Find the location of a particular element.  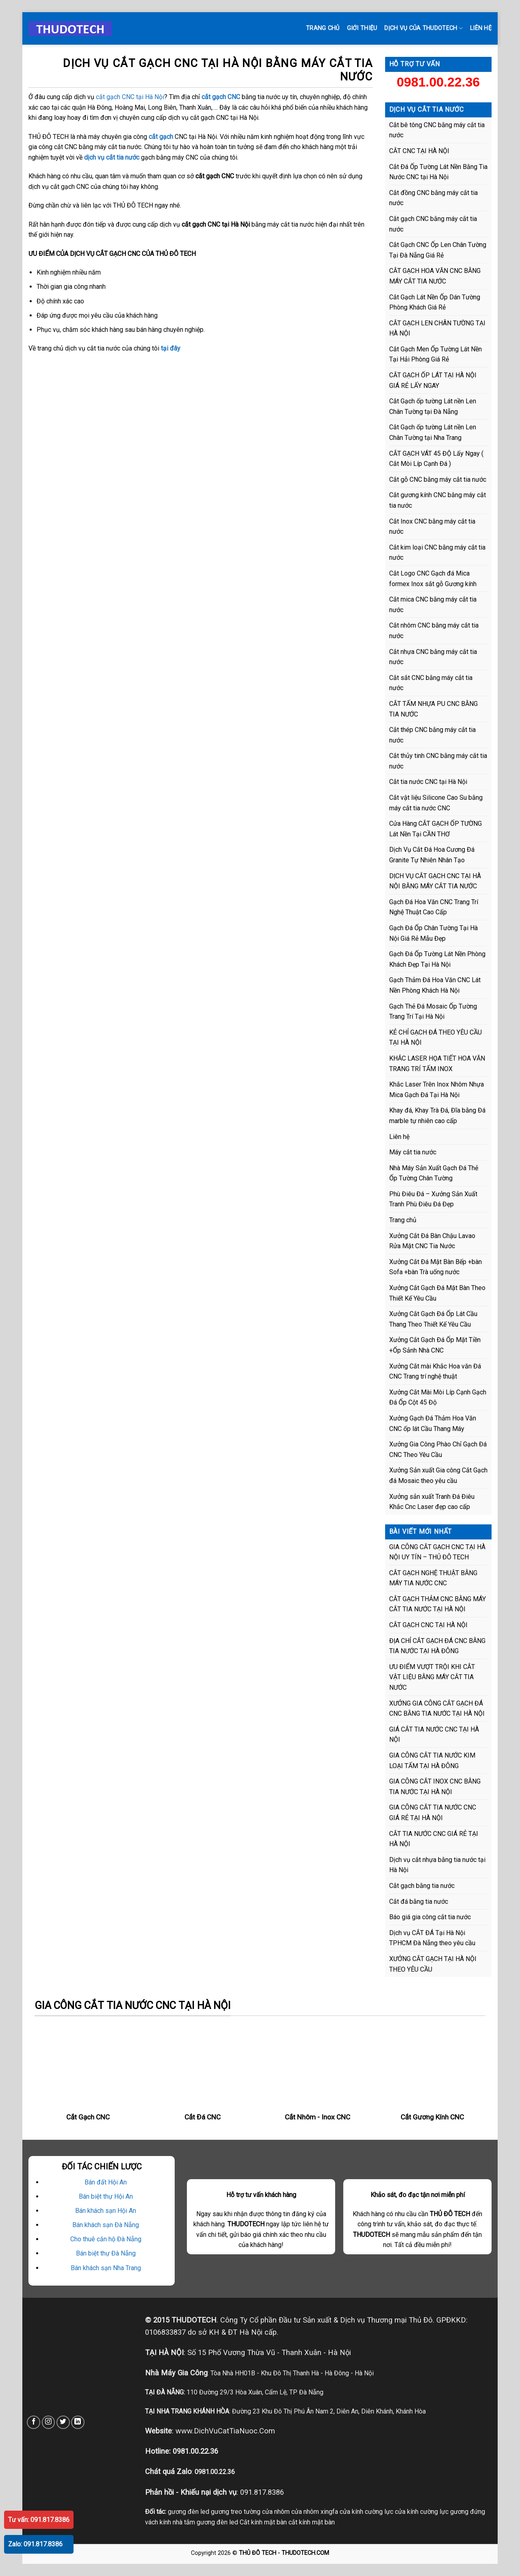

[Follow on Facebook] is located at coordinates (33, 2422).